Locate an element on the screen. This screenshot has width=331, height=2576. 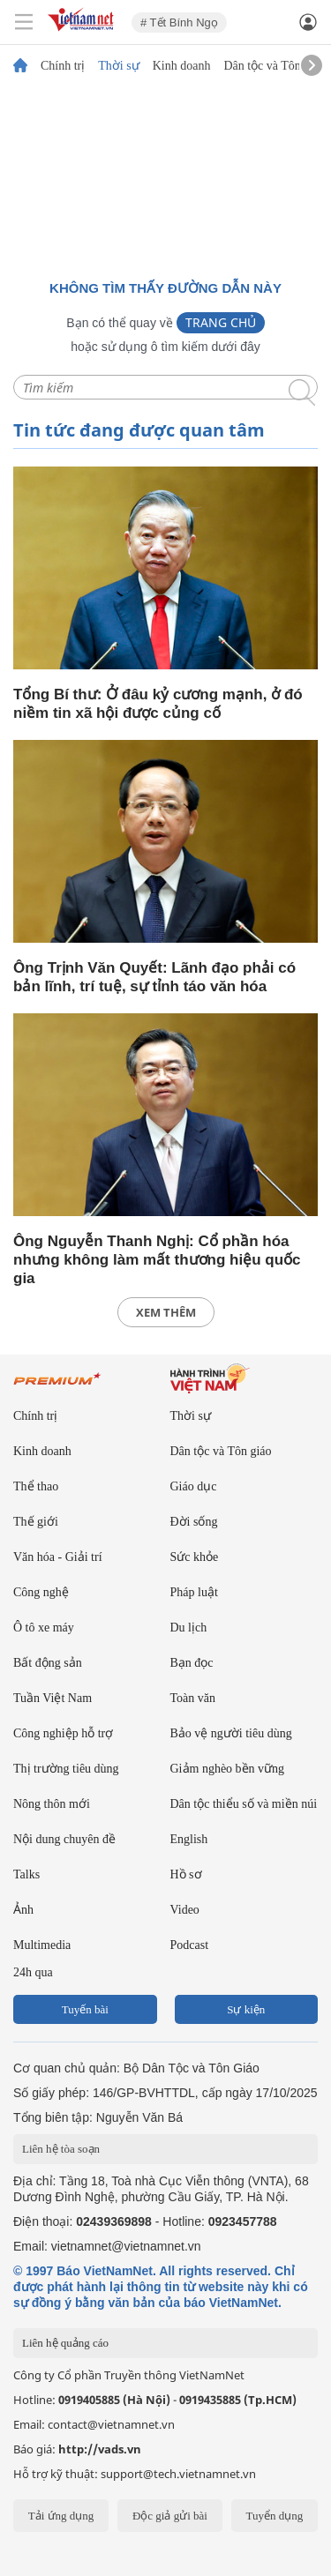
Đời sống is located at coordinates (194, 1521).